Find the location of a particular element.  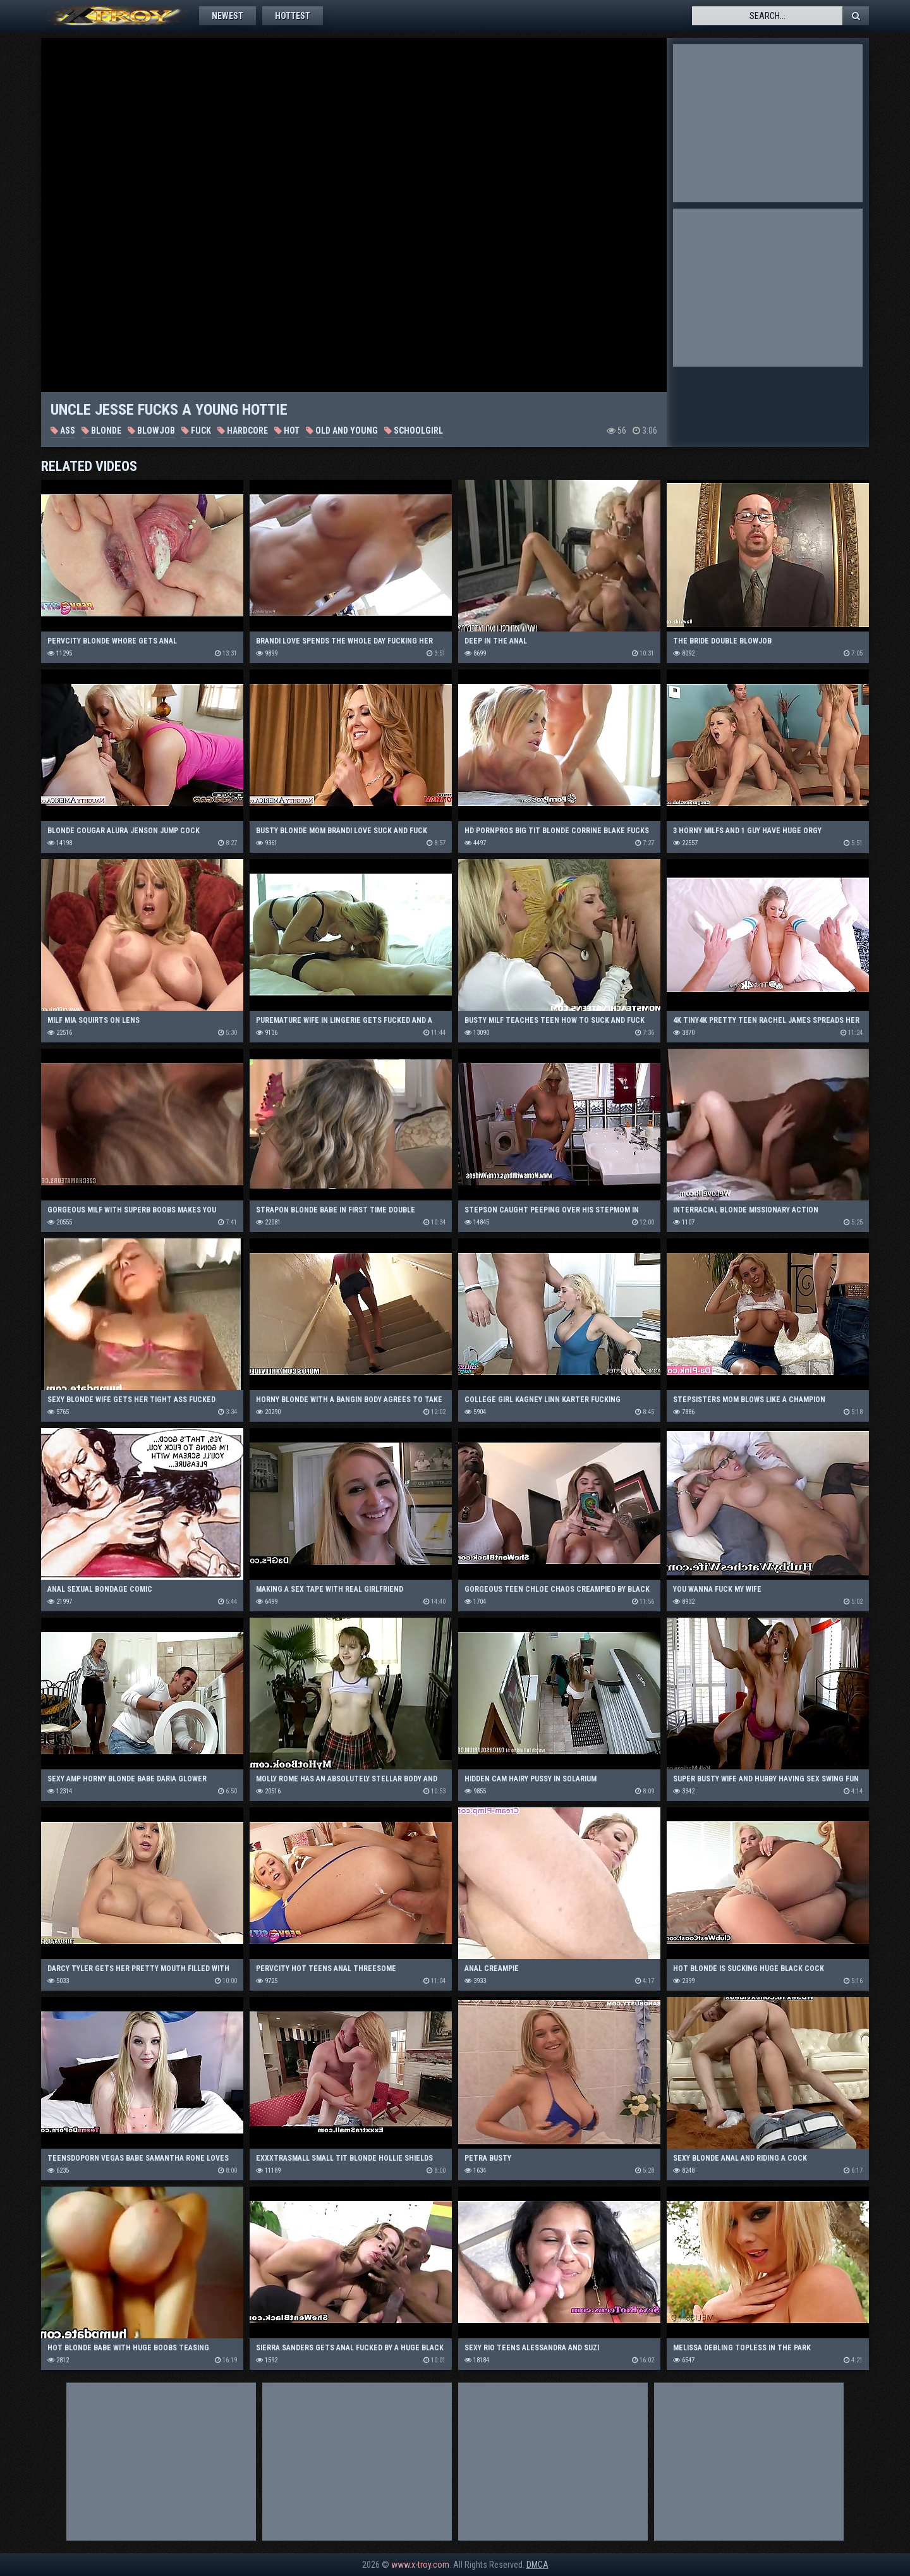

Hot is located at coordinates (287, 430).